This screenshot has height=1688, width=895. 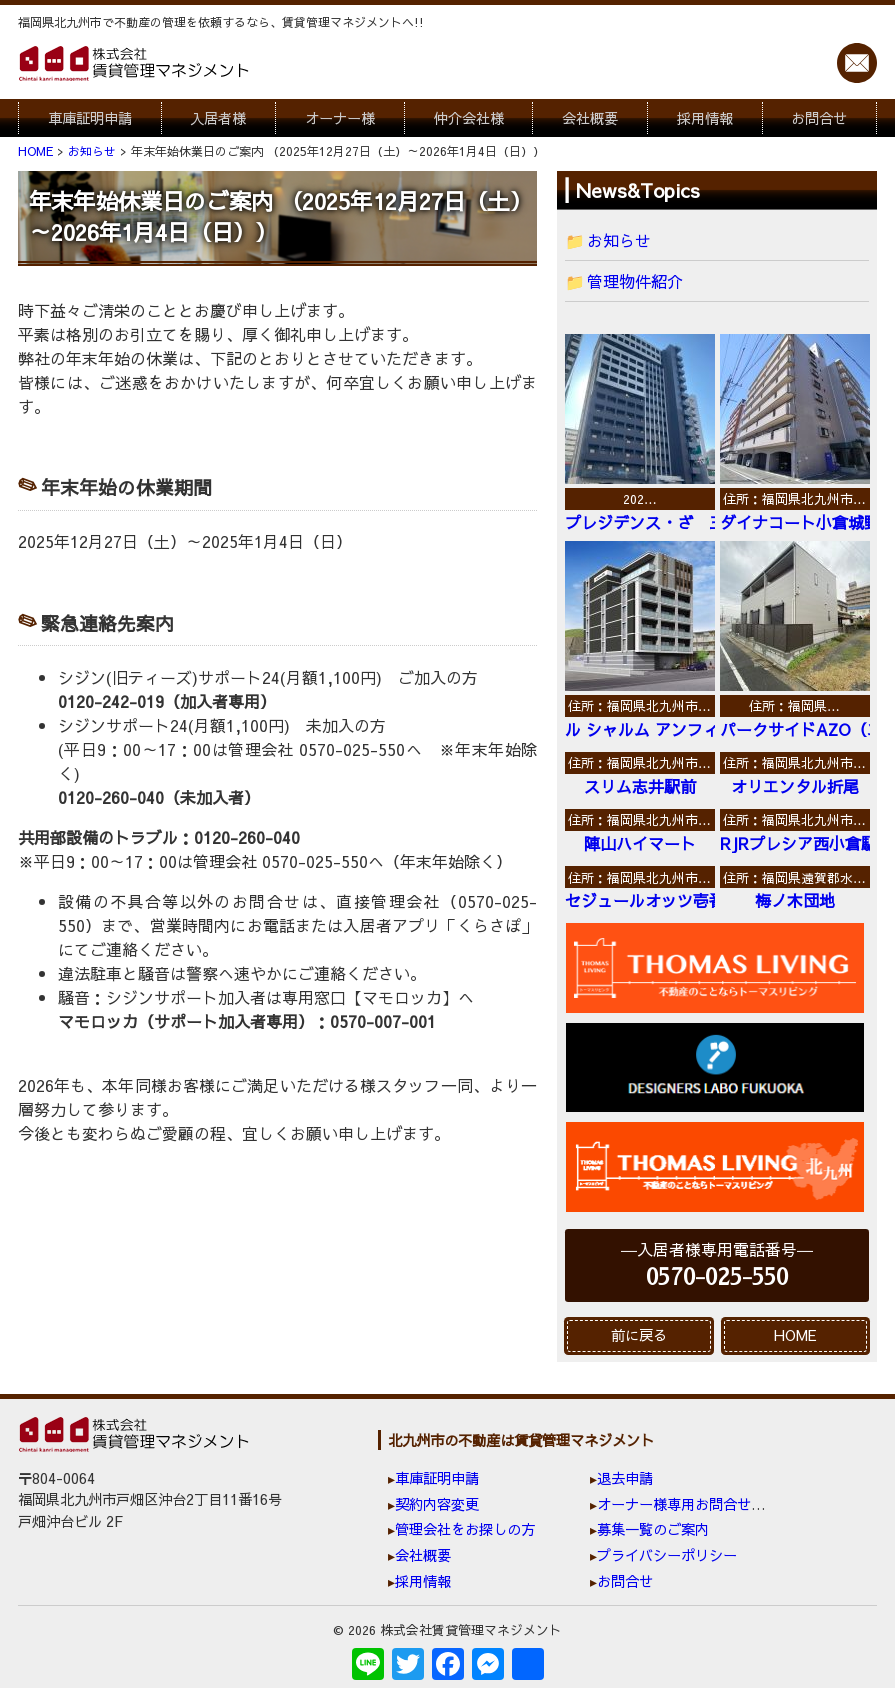 I want to click on プライバシーポリシー, so click(x=667, y=1555).